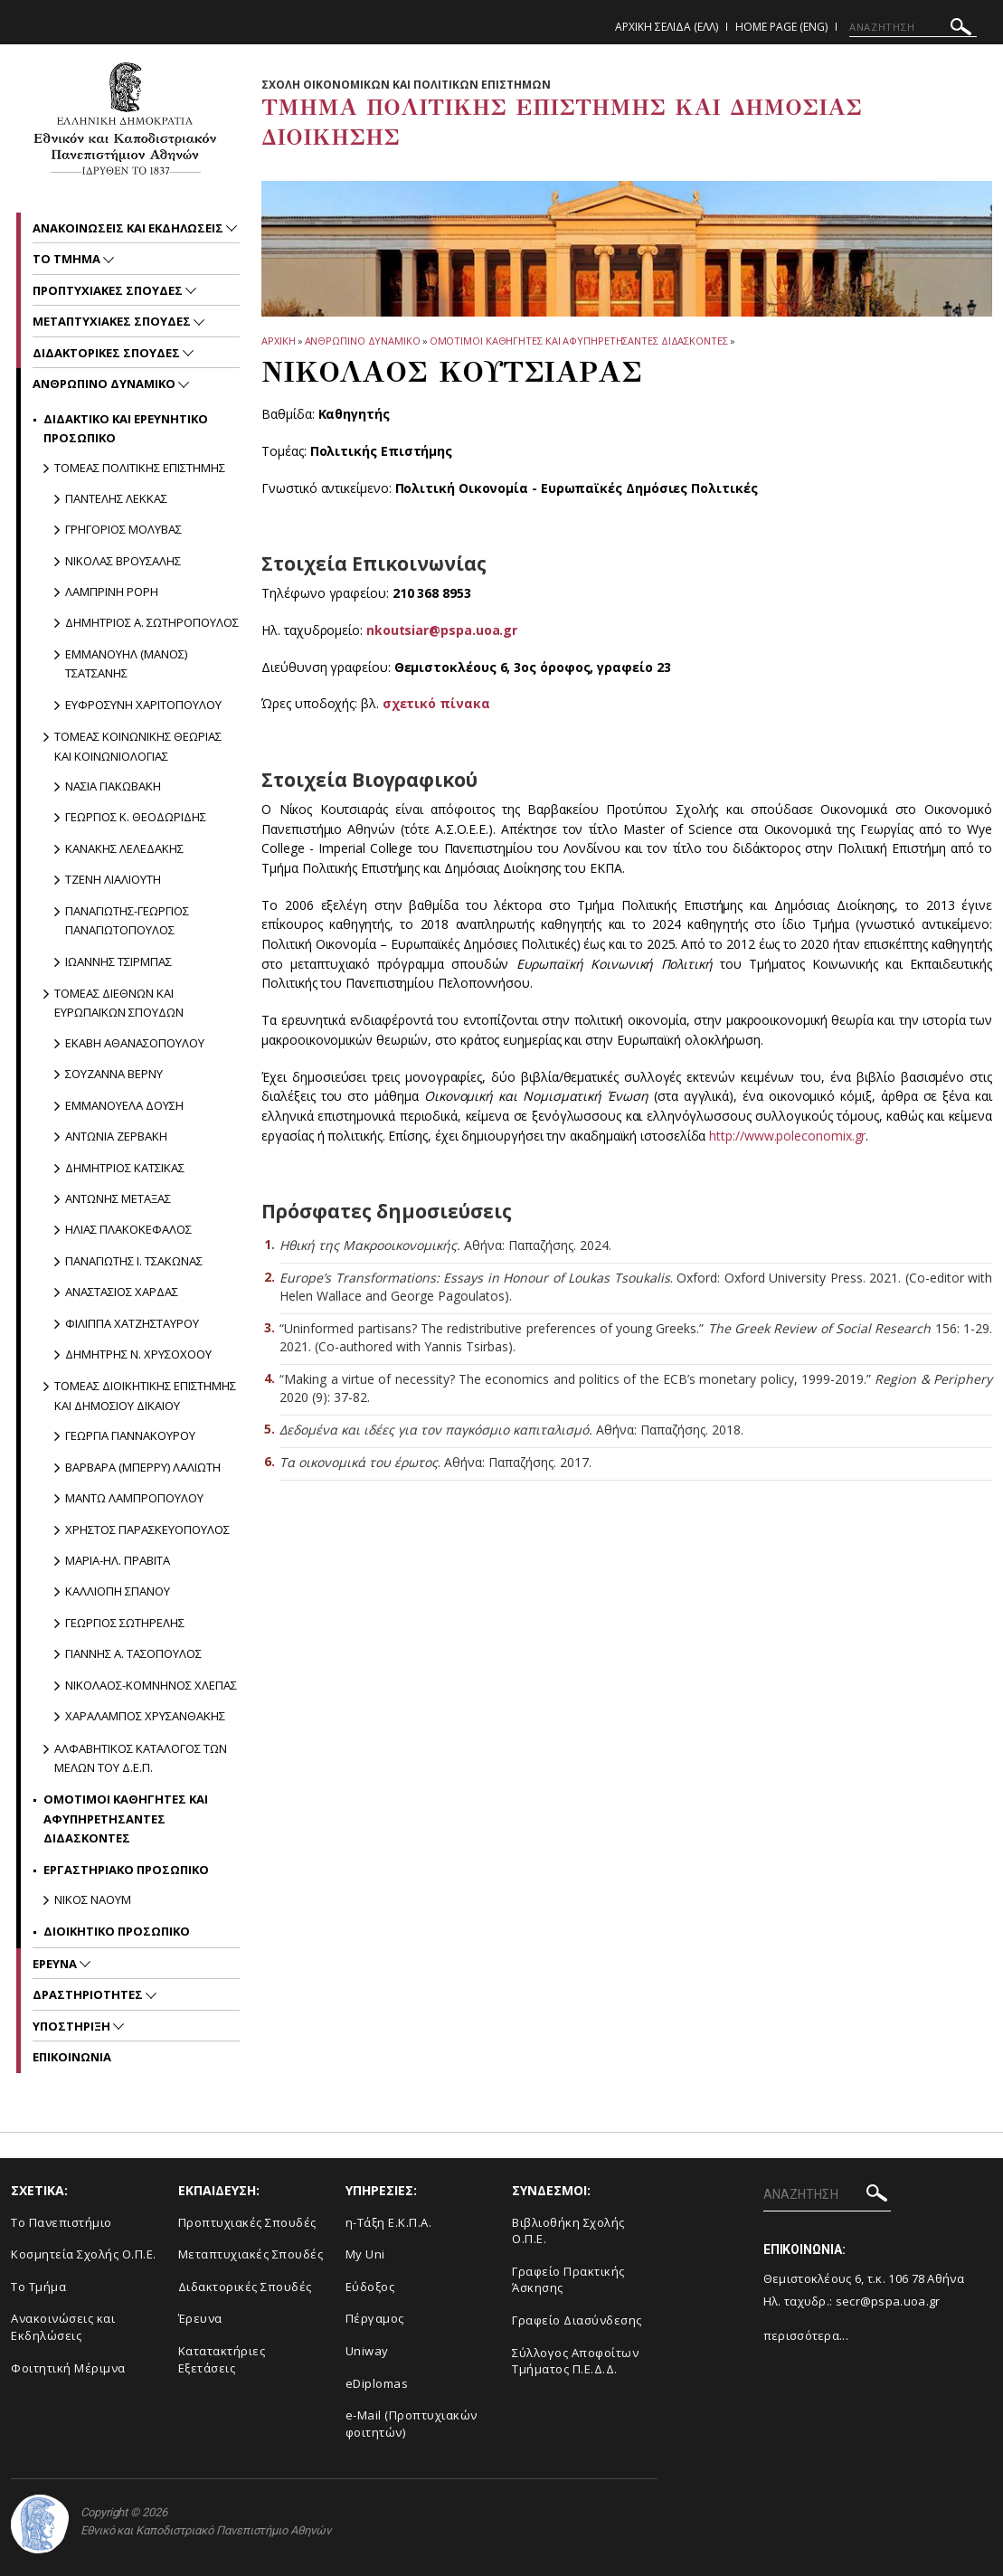 This screenshot has height=2576, width=1003. Describe the element at coordinates (388, 2222) in the screenshot. I see `η-Τάξη Ε.Κ.Π.Α.` at that location.